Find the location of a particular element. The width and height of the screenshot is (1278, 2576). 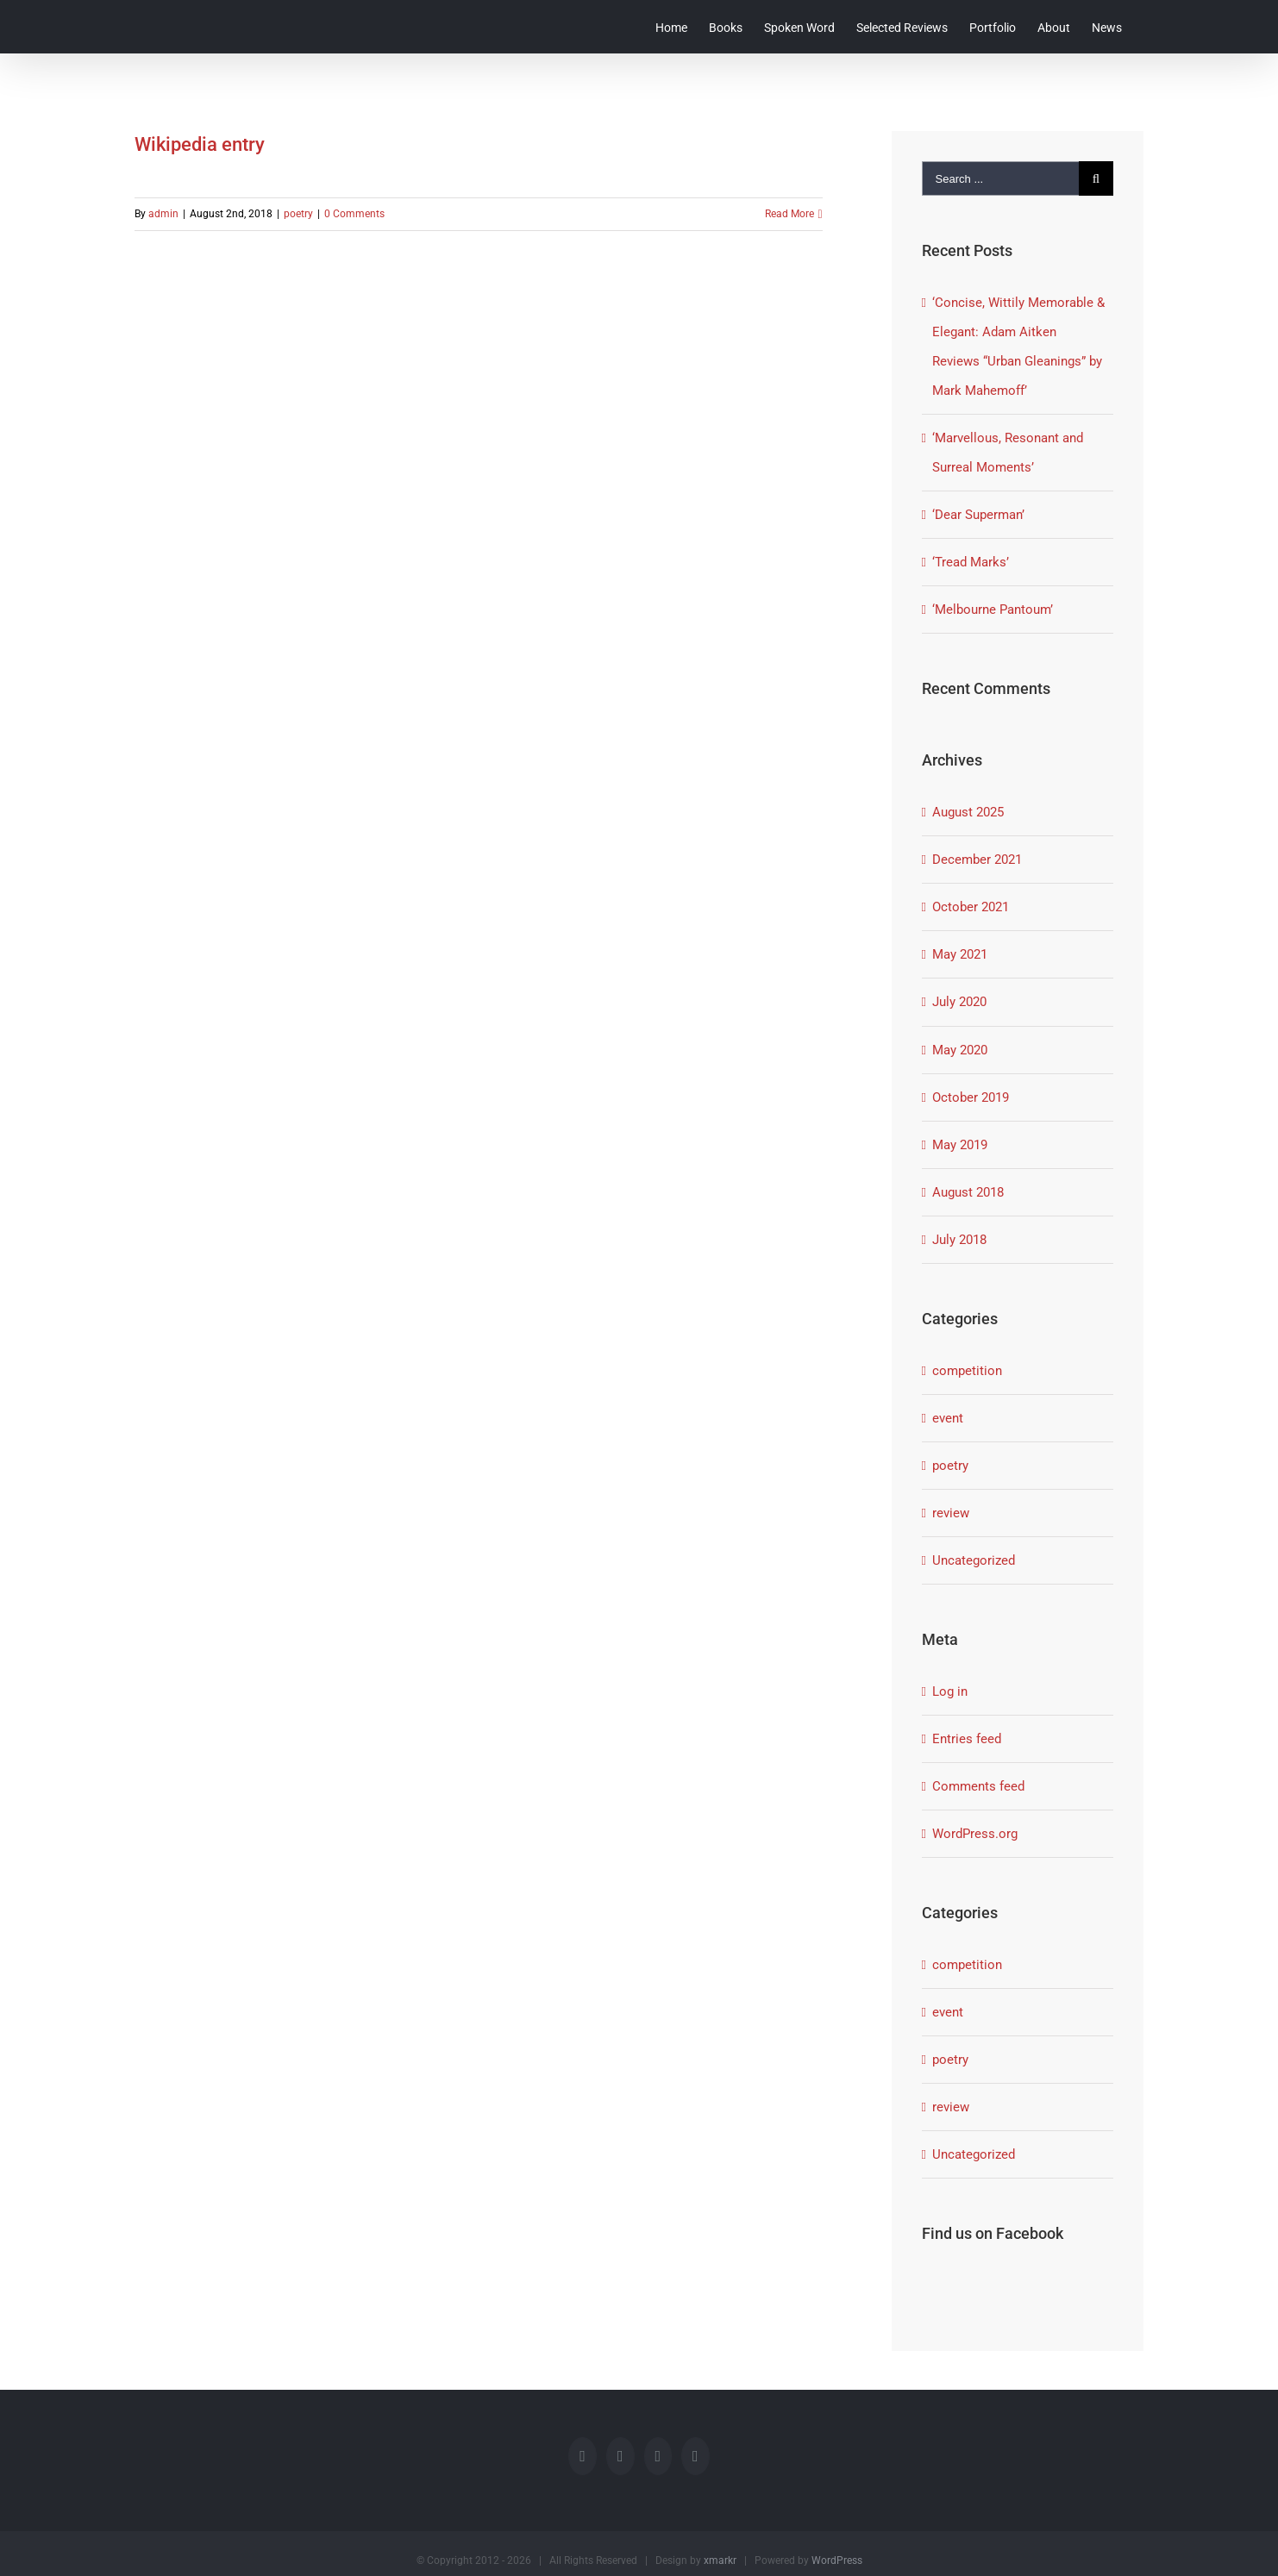

December 2021 is located at coordinates (977, 859).